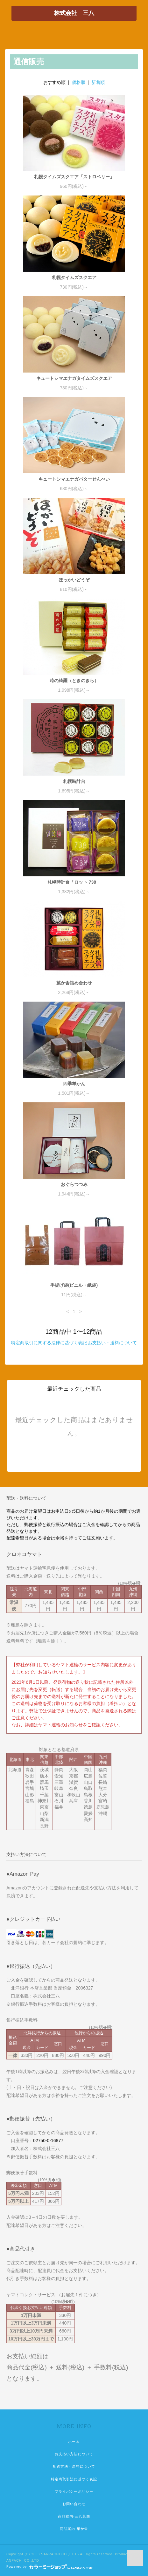 This screenshot has width=148, height=2576. I want to click on 札幌時計台, so click(74, 781).